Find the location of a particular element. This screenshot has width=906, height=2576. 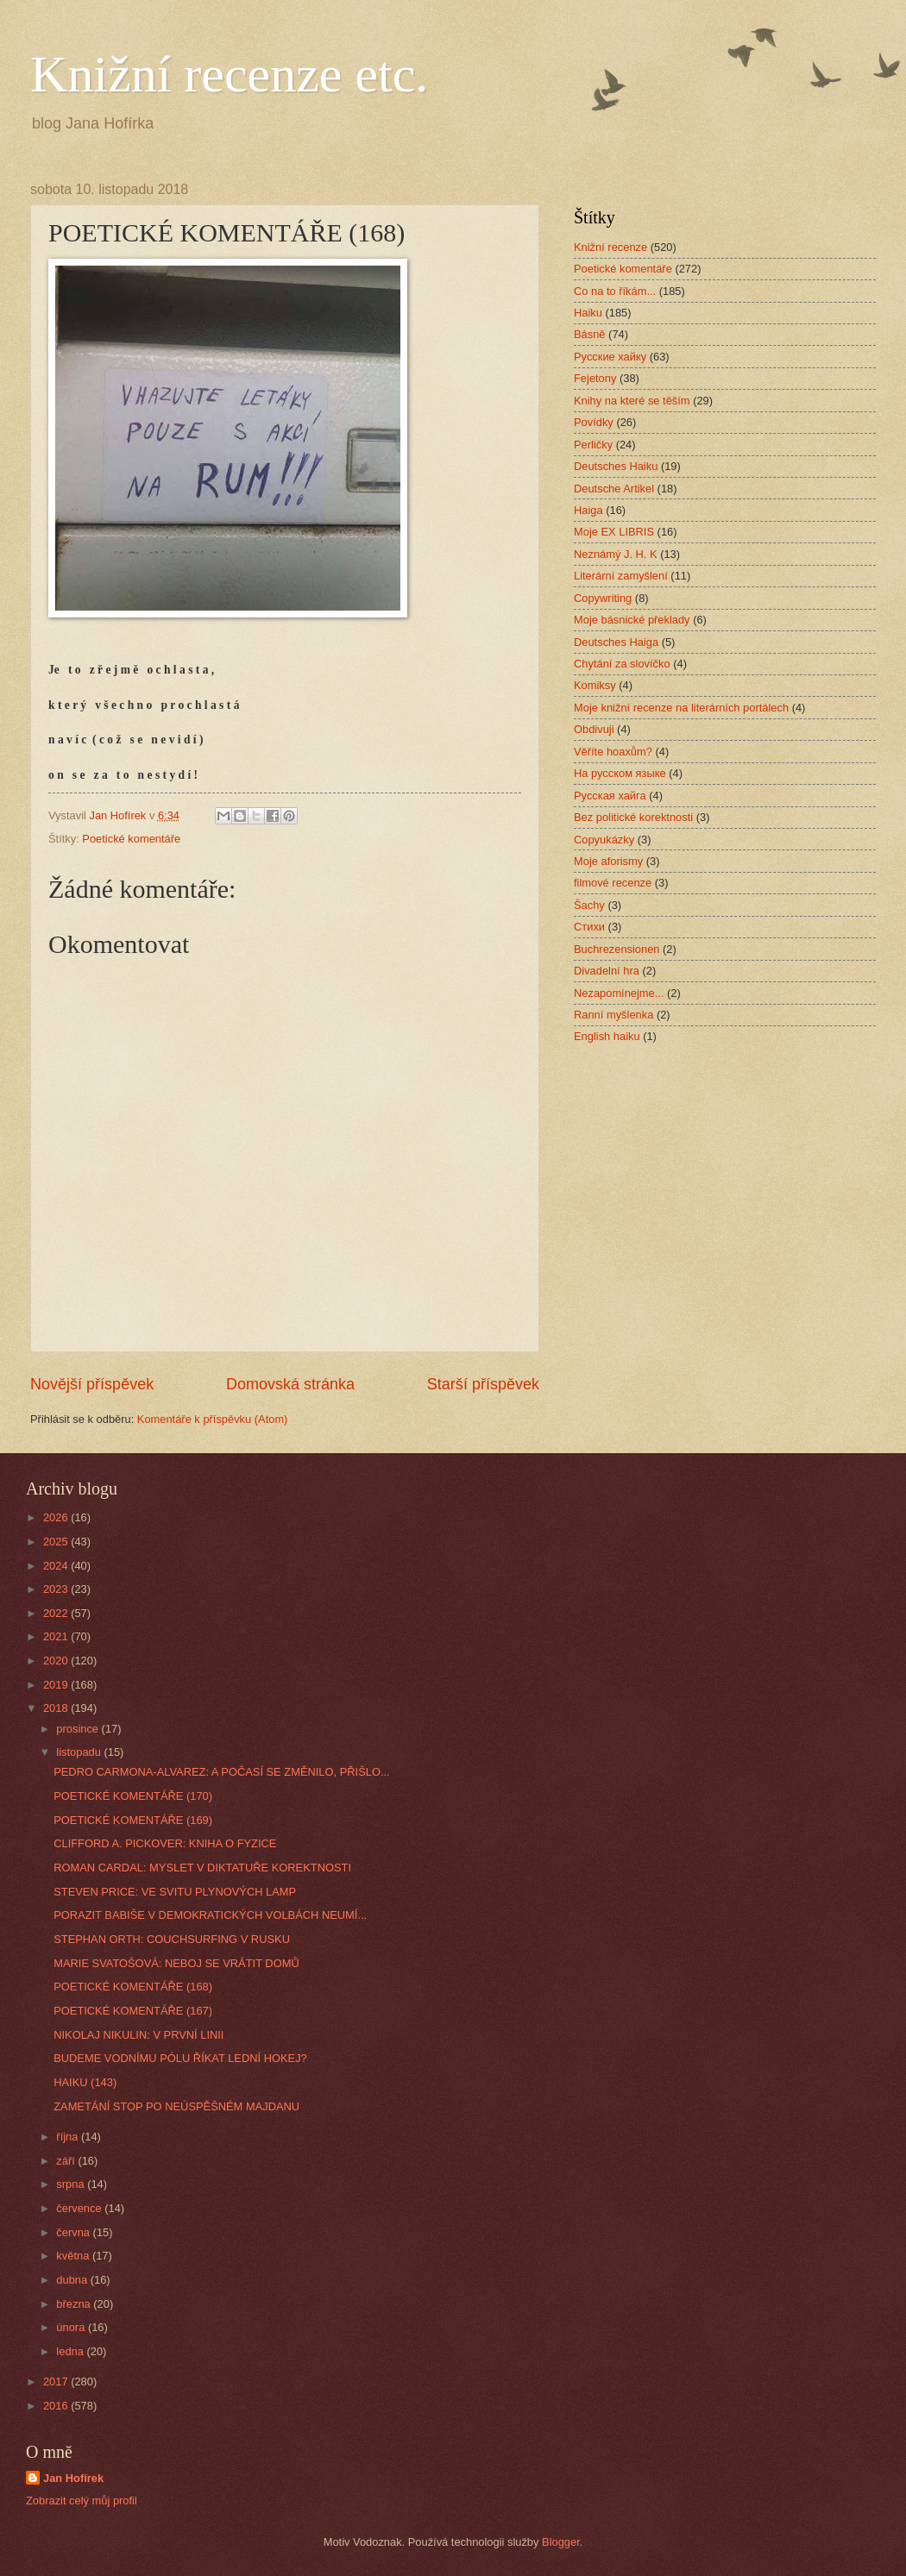

Copywriting is located at coordinates (603, 598).